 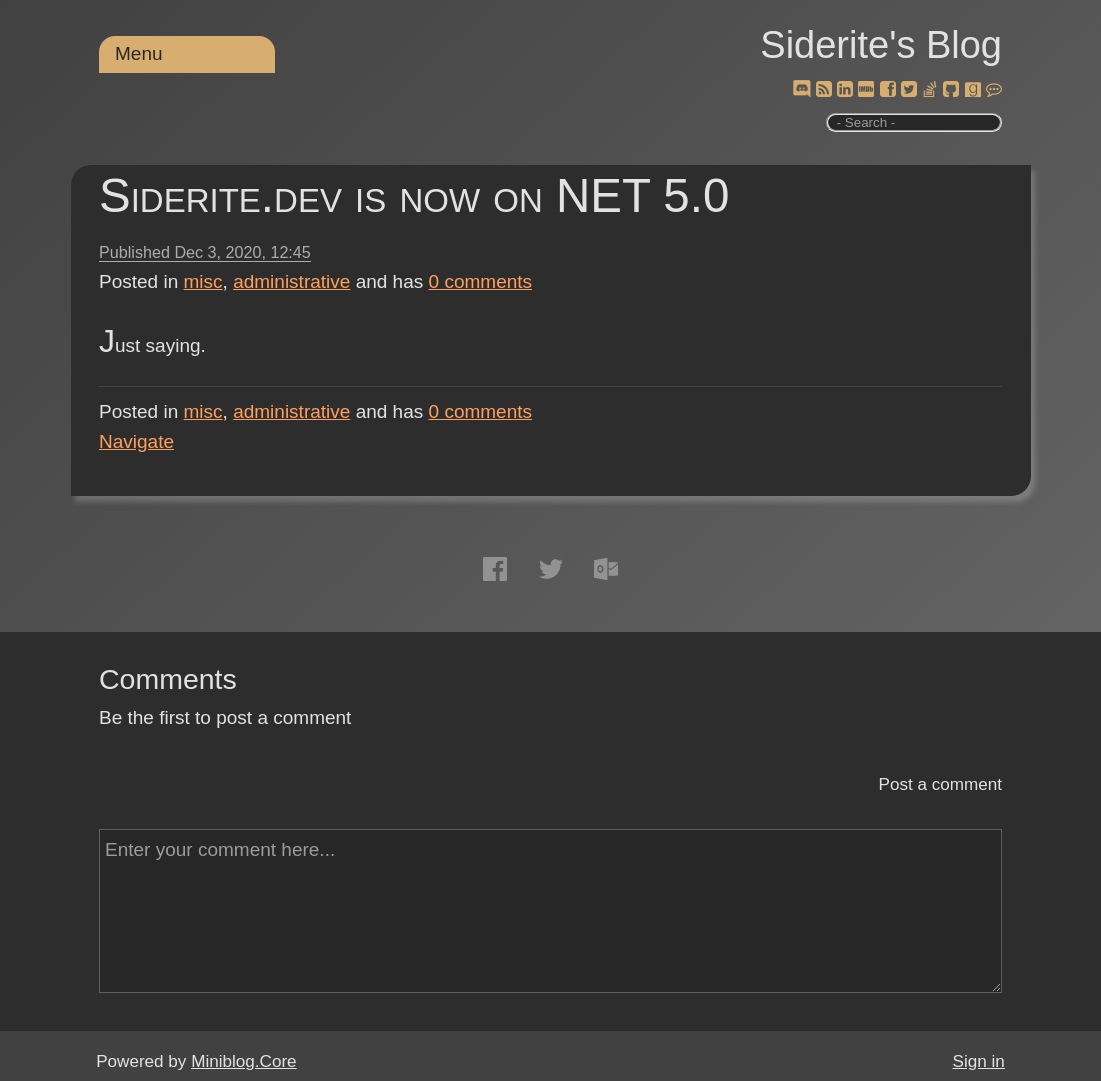 What do you see at coordinates (136, 441) in the screenshot?
I see `Navigate` at bounding box center [136, 441].